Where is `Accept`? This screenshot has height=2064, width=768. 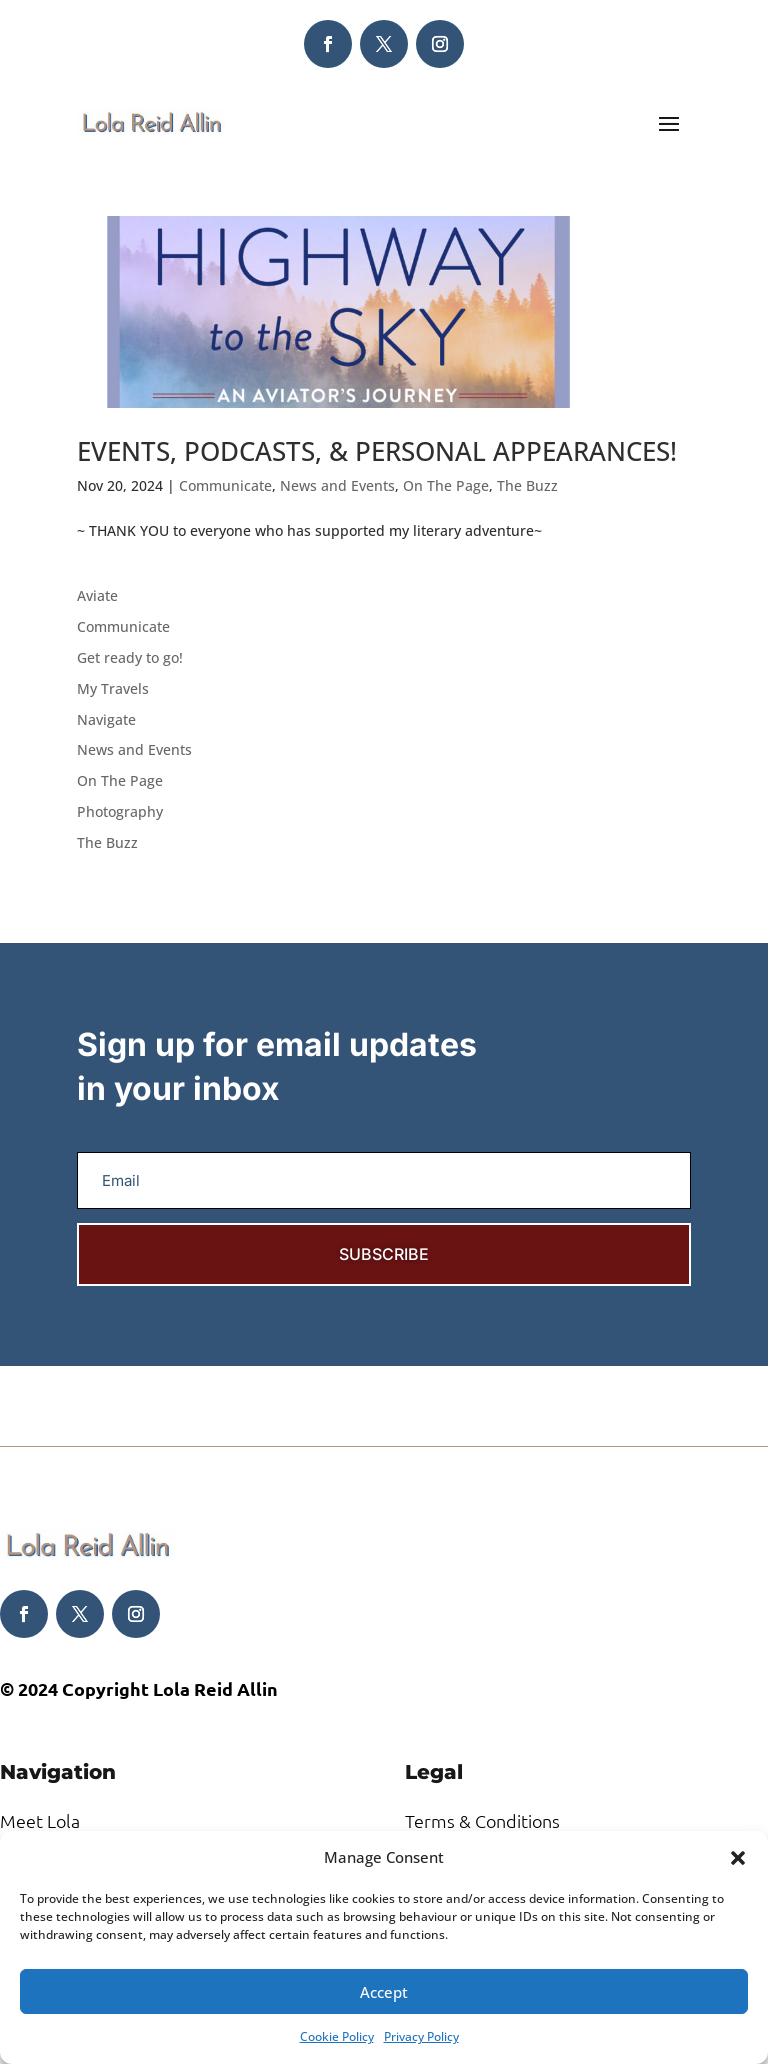 Accept is located at coordinates (384, 1992).